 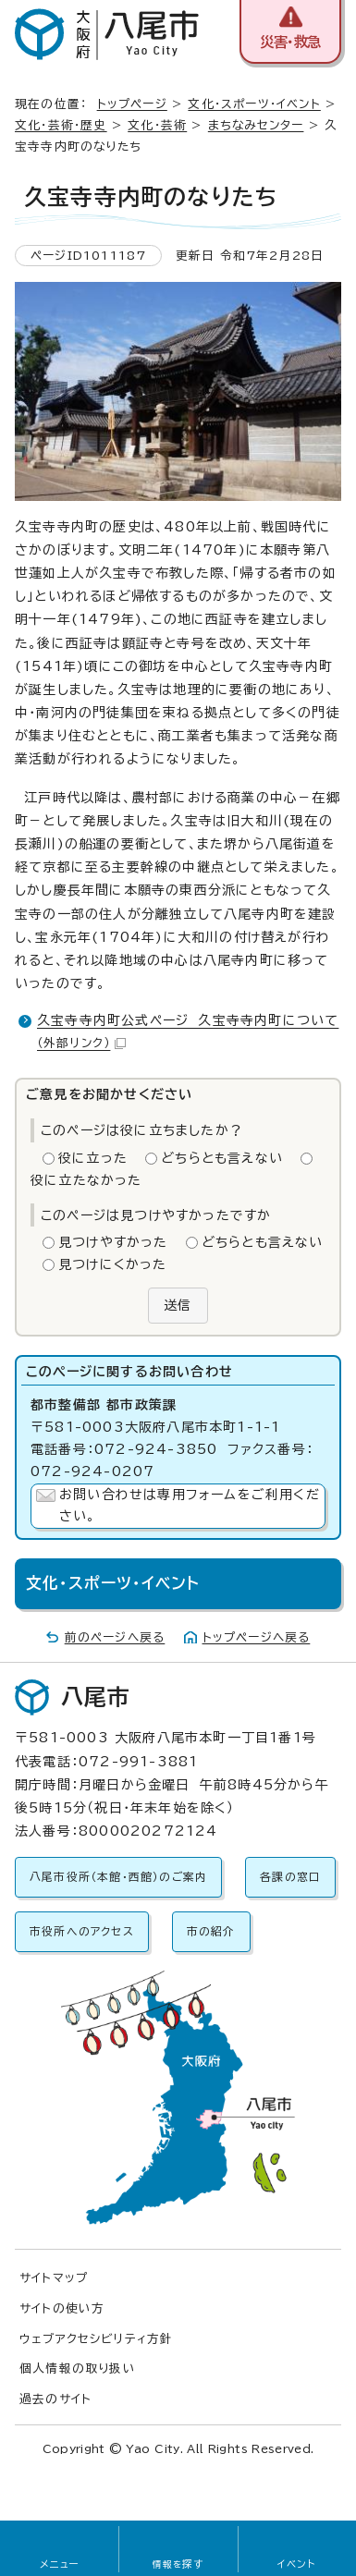 What do you see at coordinates (296, 2564) in the screenshot?
I see `イベント` at bounding box center [296, 2564].